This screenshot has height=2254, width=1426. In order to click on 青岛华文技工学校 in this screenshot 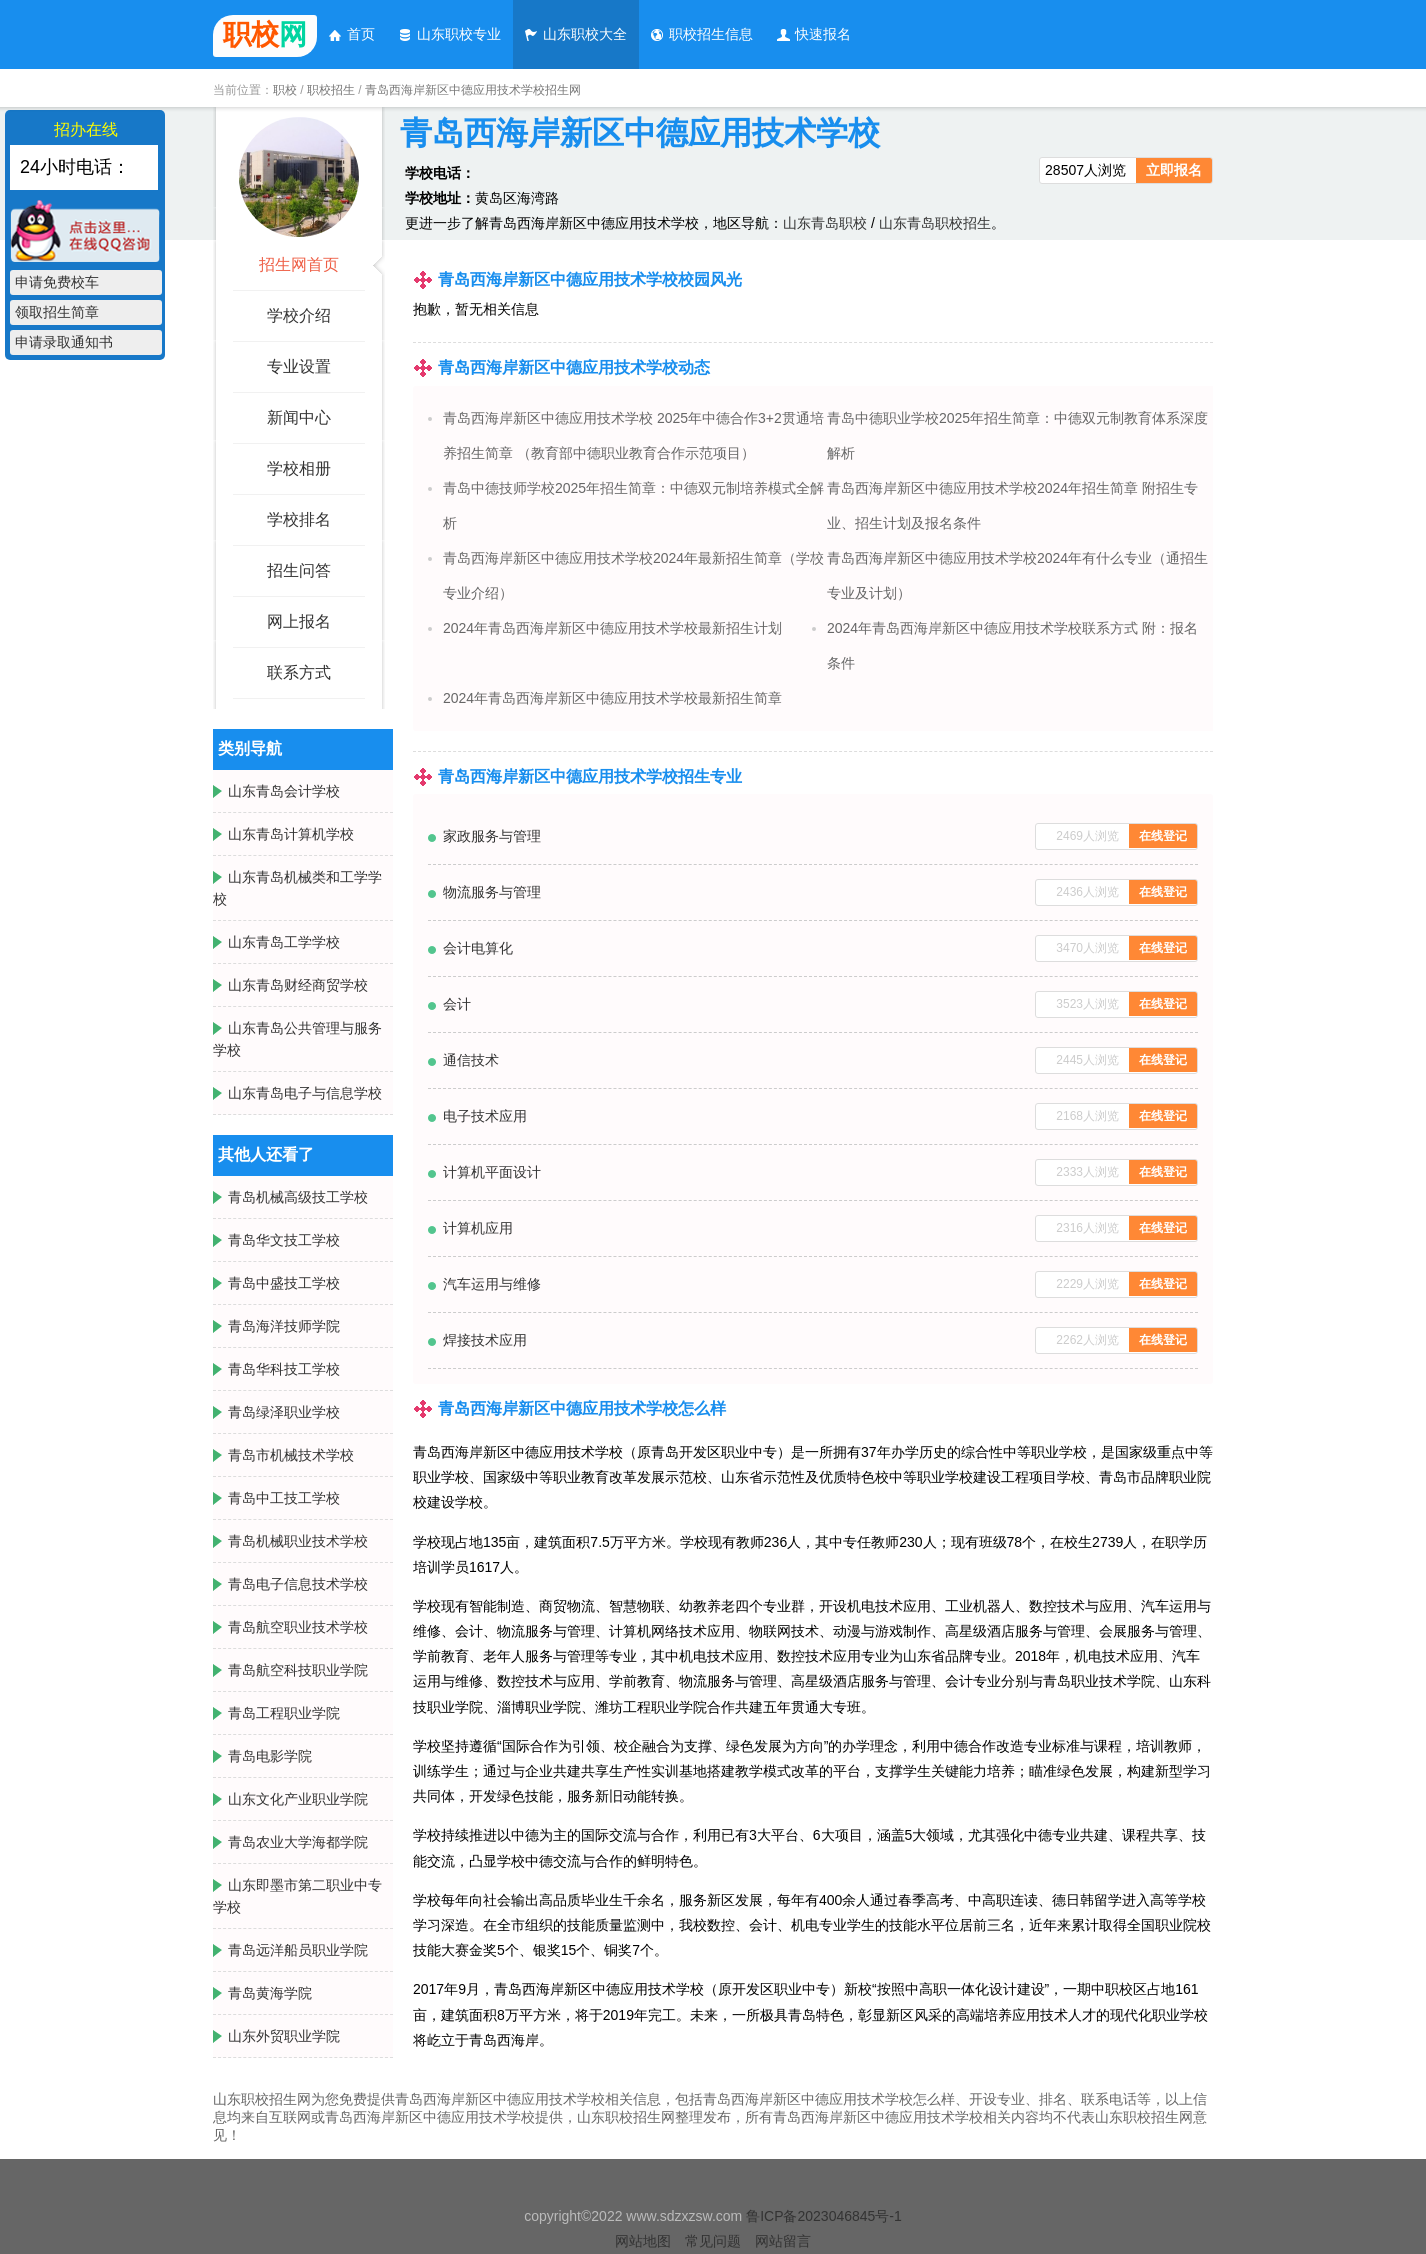, I will do `click(284, 1240)`.